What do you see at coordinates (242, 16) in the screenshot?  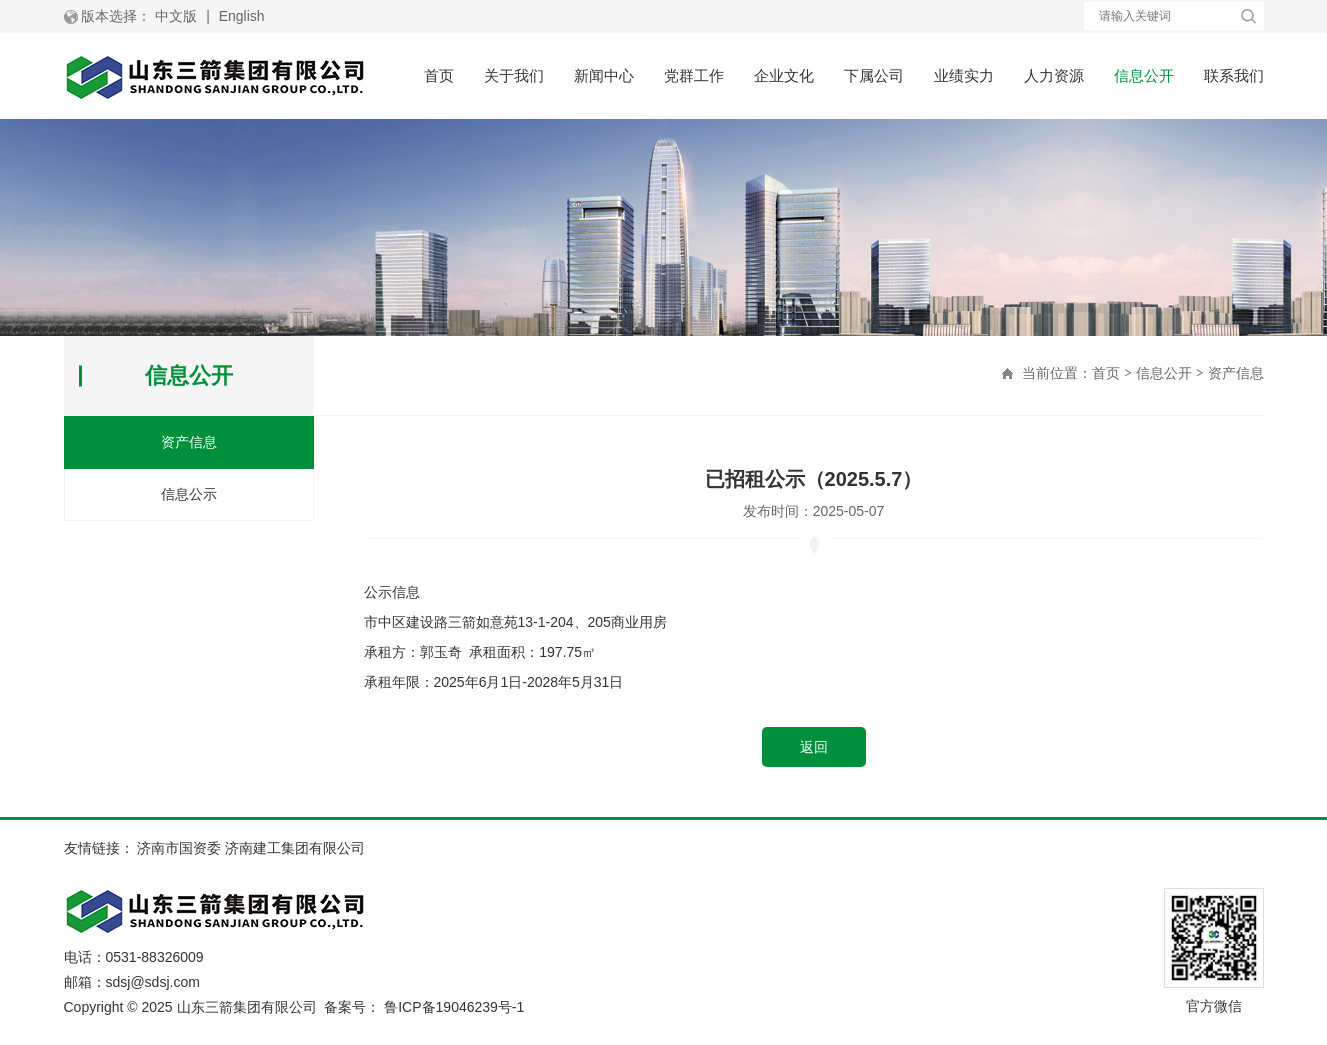 I see `English` at bounding box center [242, 16].